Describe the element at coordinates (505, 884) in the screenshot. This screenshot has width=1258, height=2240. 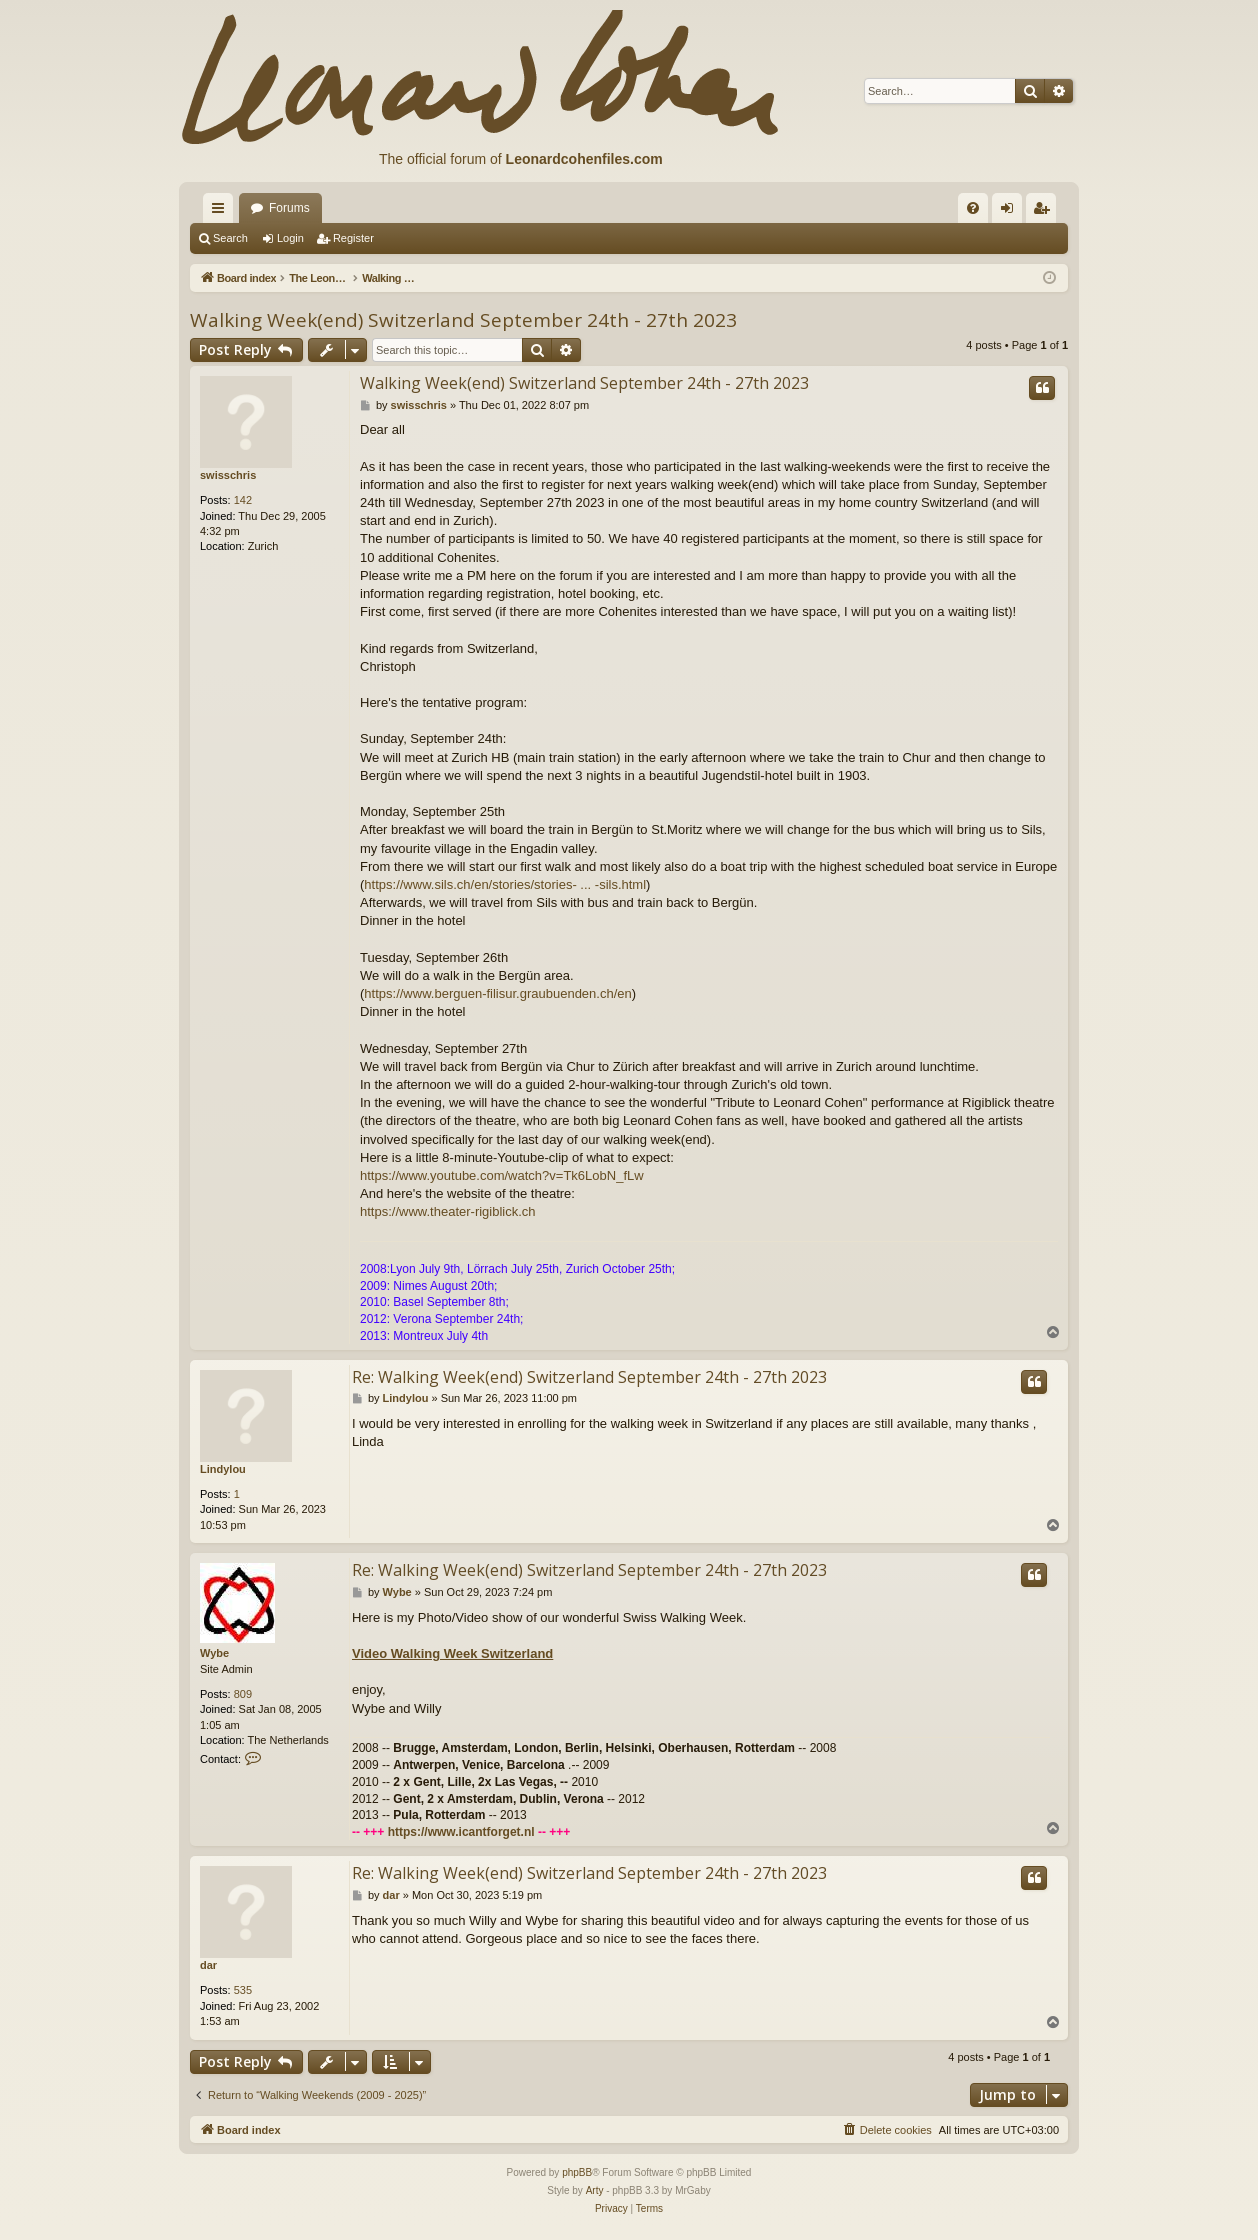
I see `https://www.sils.ch/en/stories/stories- ... -sils.html` at that location.